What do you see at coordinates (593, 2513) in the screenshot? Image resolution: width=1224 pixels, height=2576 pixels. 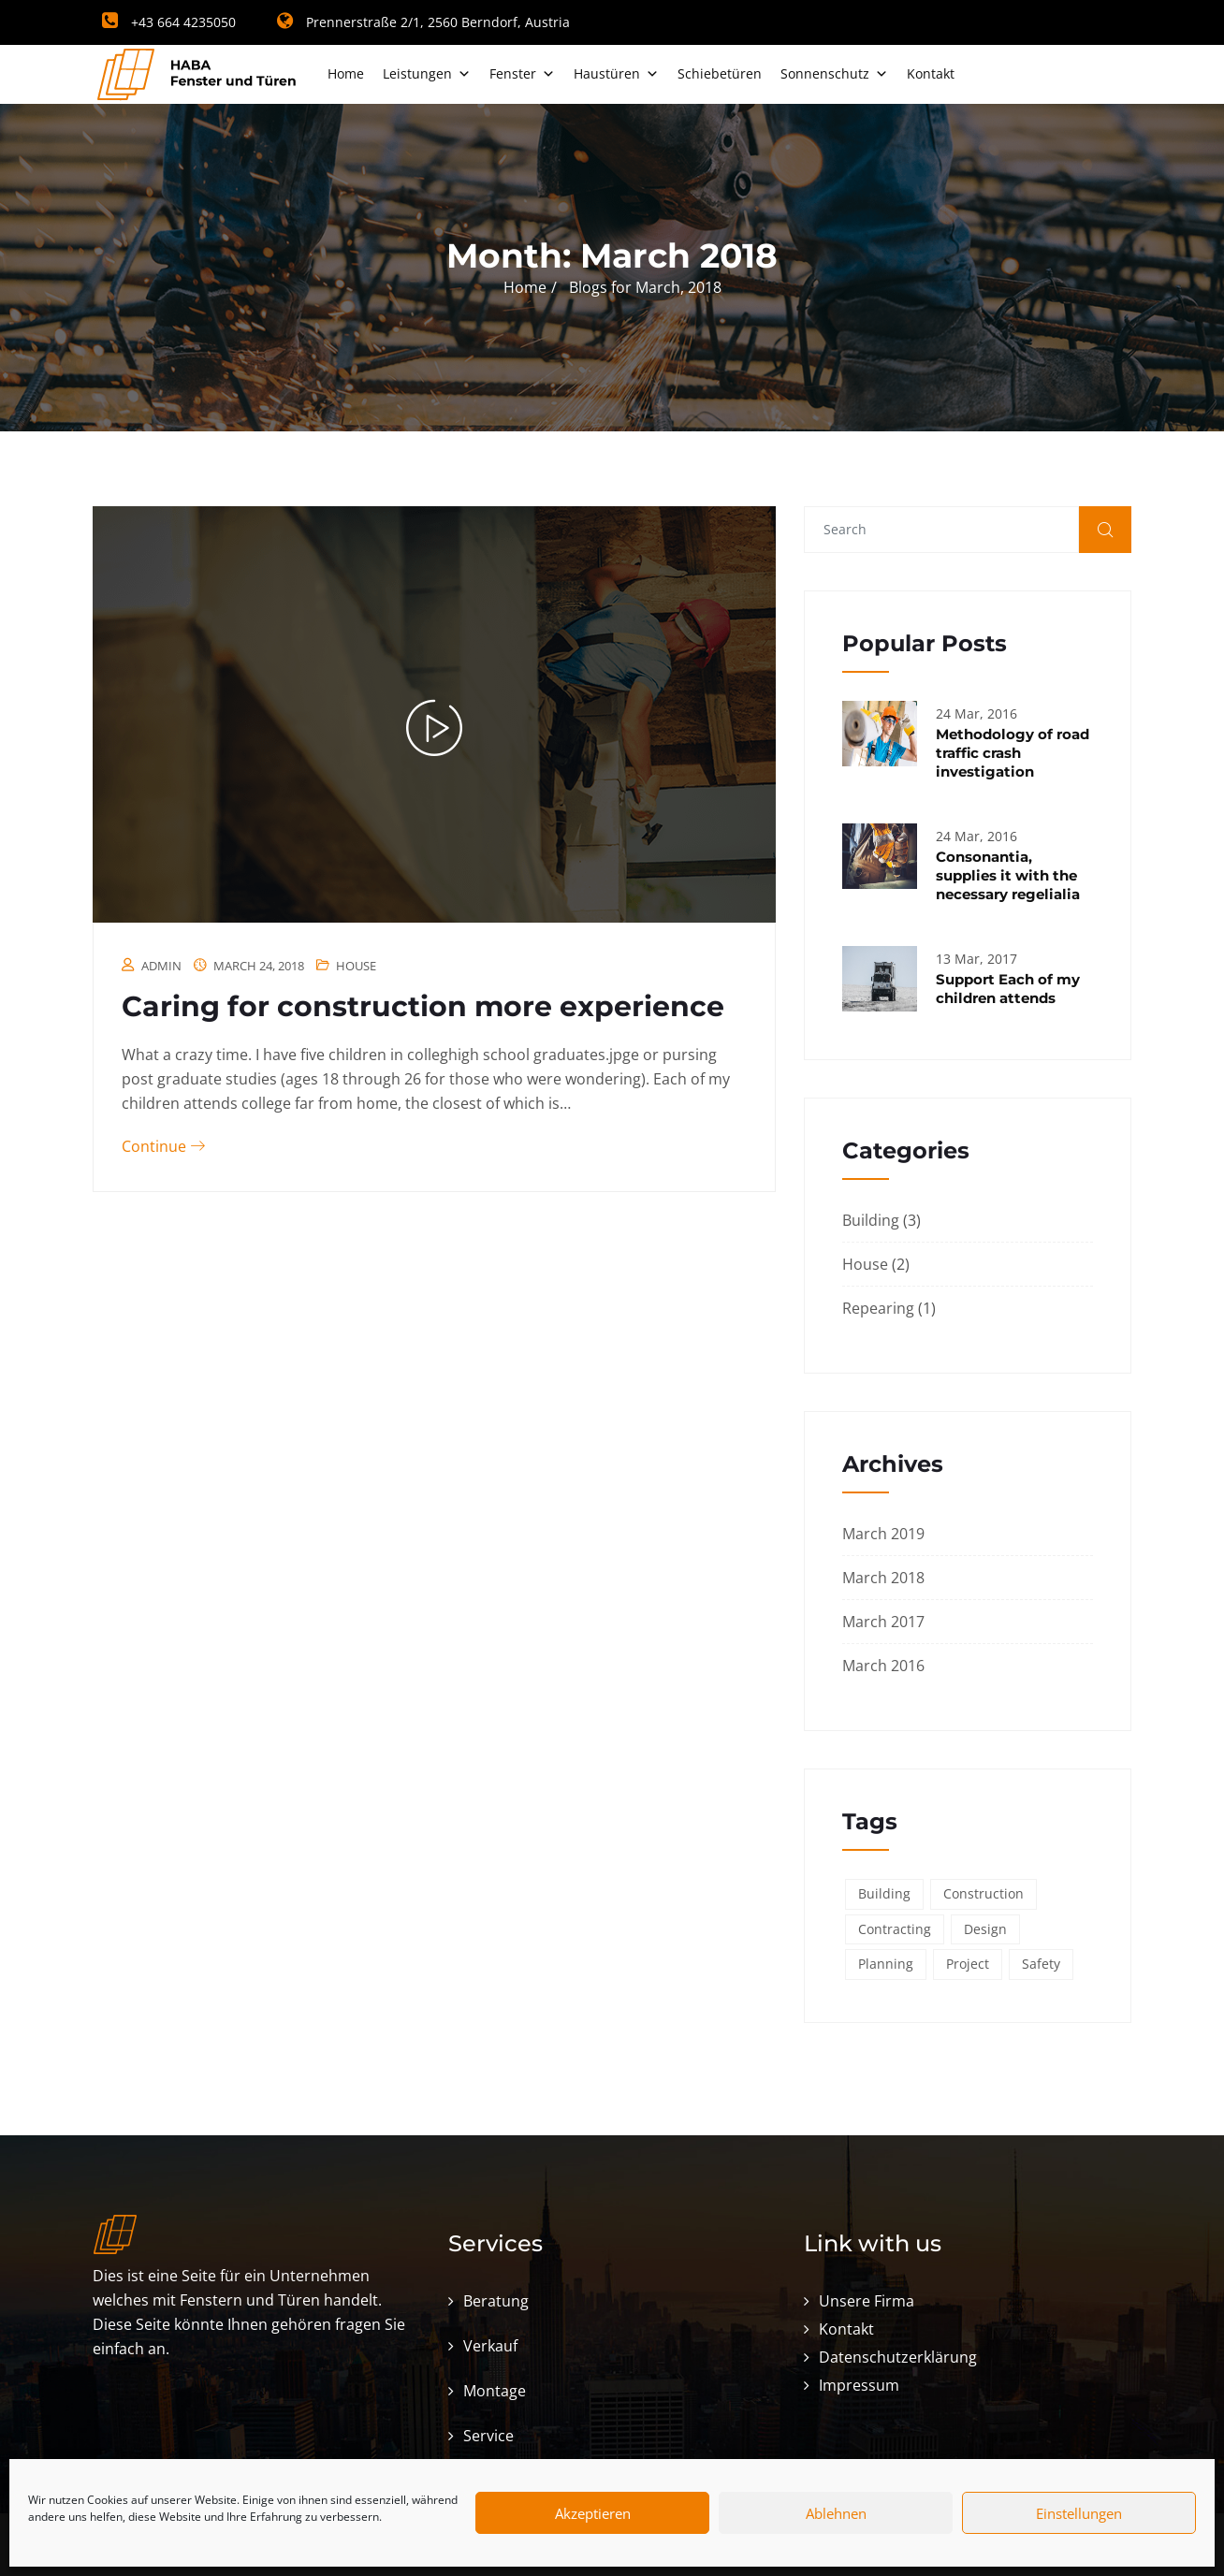 I see `Akzeptieren` at bounding box center [593, 2513].